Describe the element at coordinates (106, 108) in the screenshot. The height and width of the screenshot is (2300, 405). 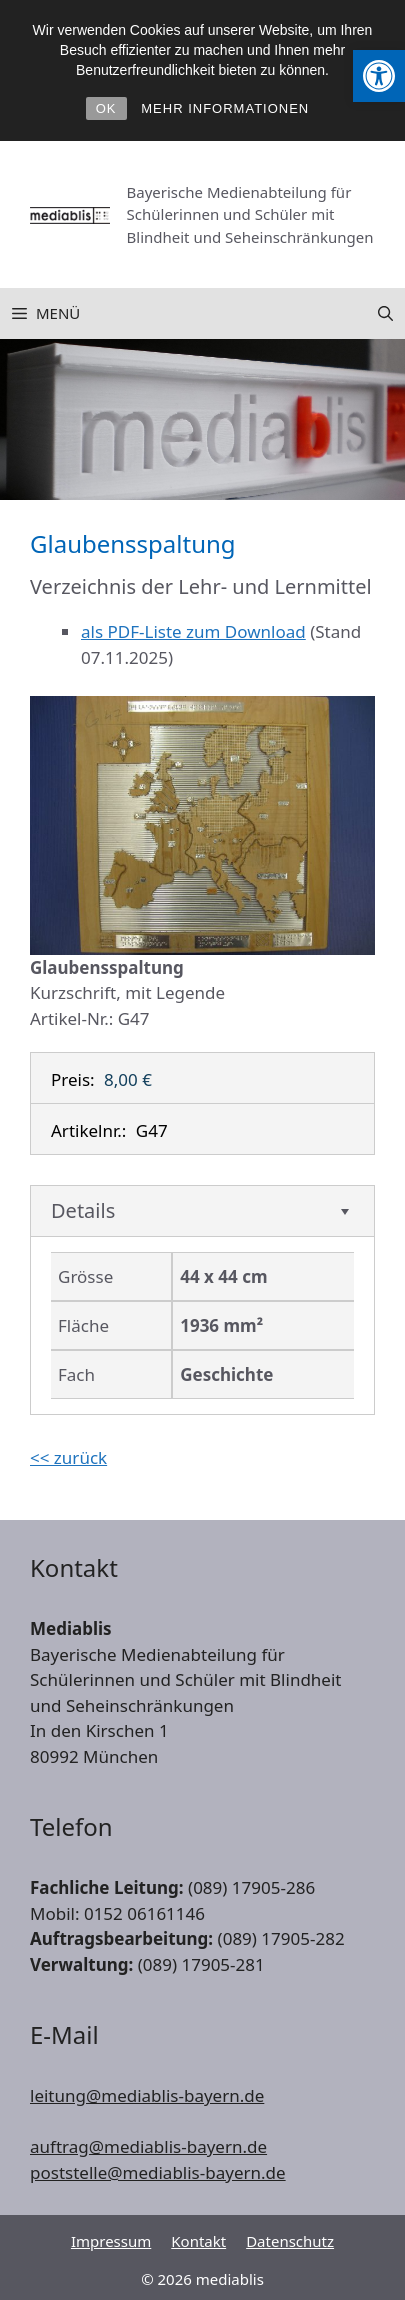
I see `OK [link]` at that location.